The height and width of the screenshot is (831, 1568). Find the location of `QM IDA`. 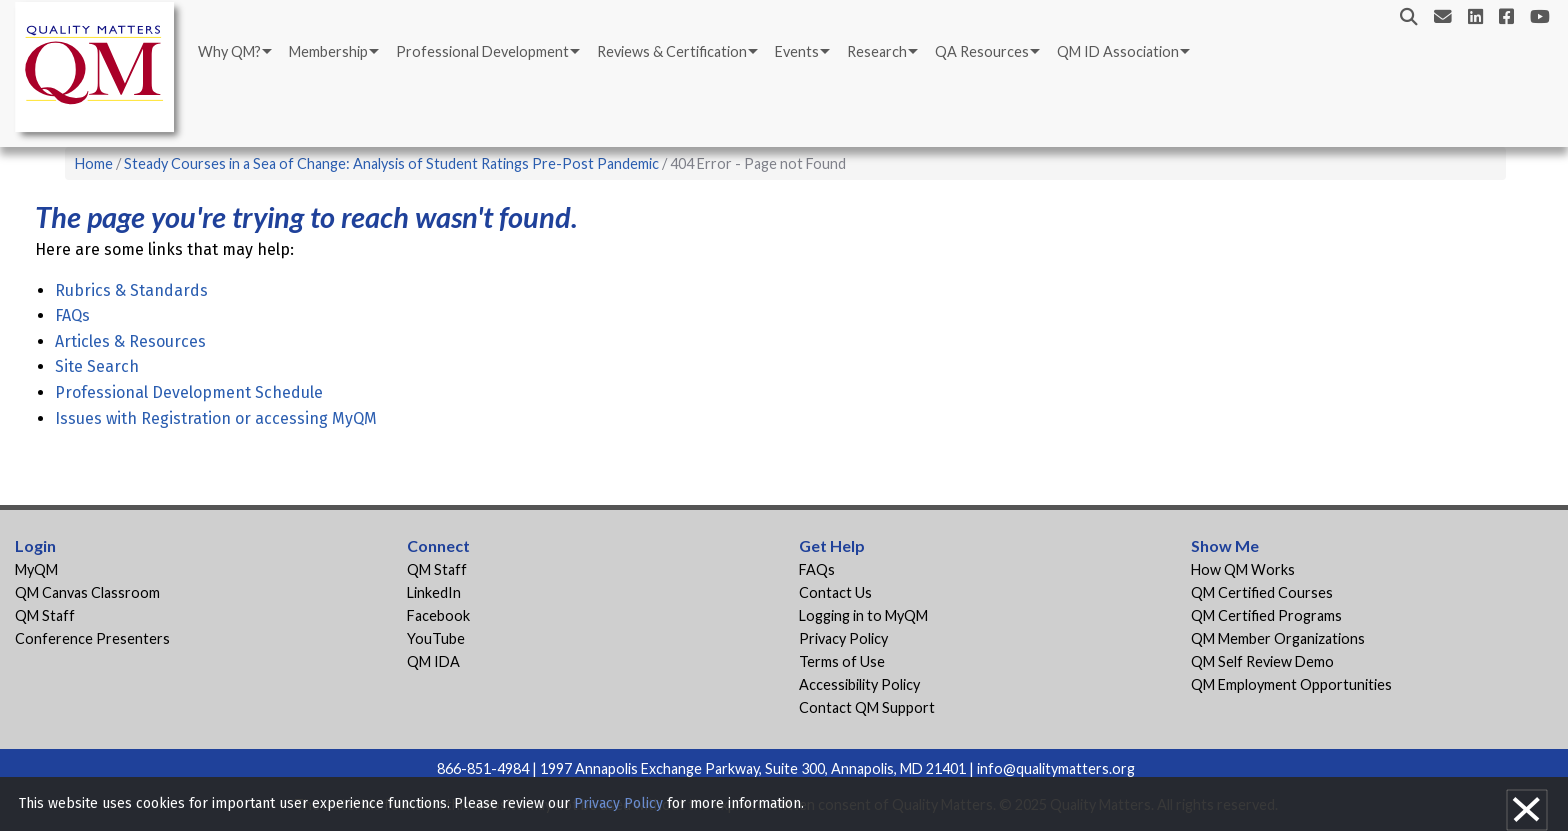

QM IDA is located at coordinates (433, 661).